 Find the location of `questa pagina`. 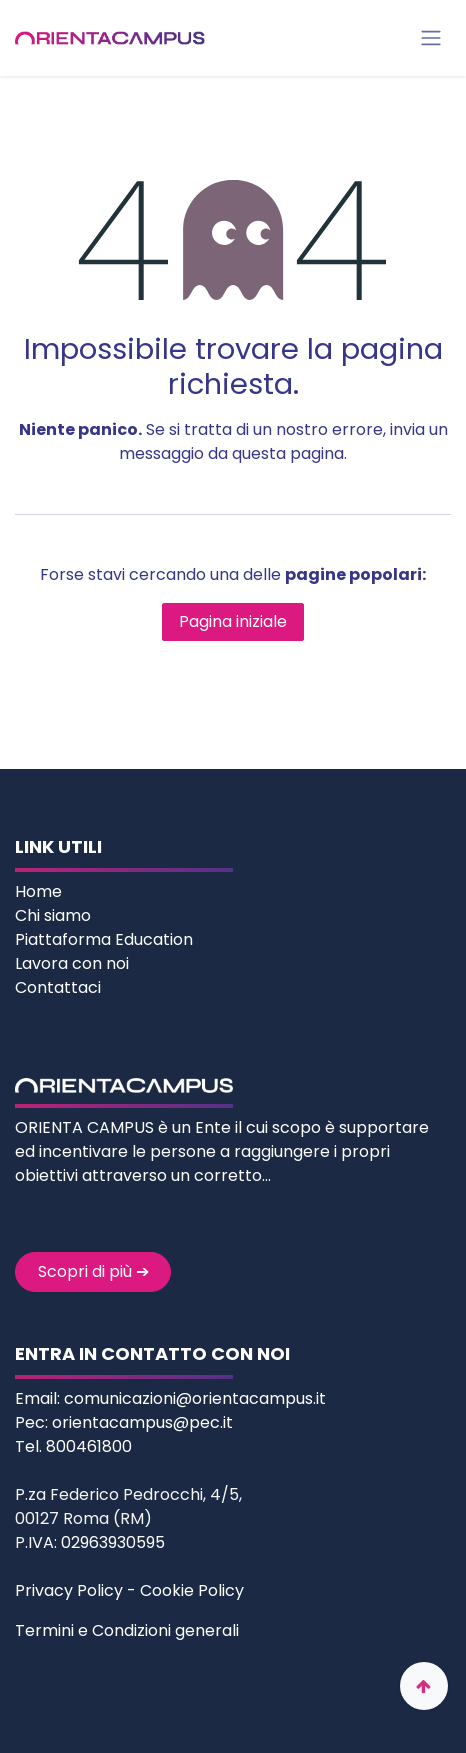

questa pagina is located at coordinates (288, 453).